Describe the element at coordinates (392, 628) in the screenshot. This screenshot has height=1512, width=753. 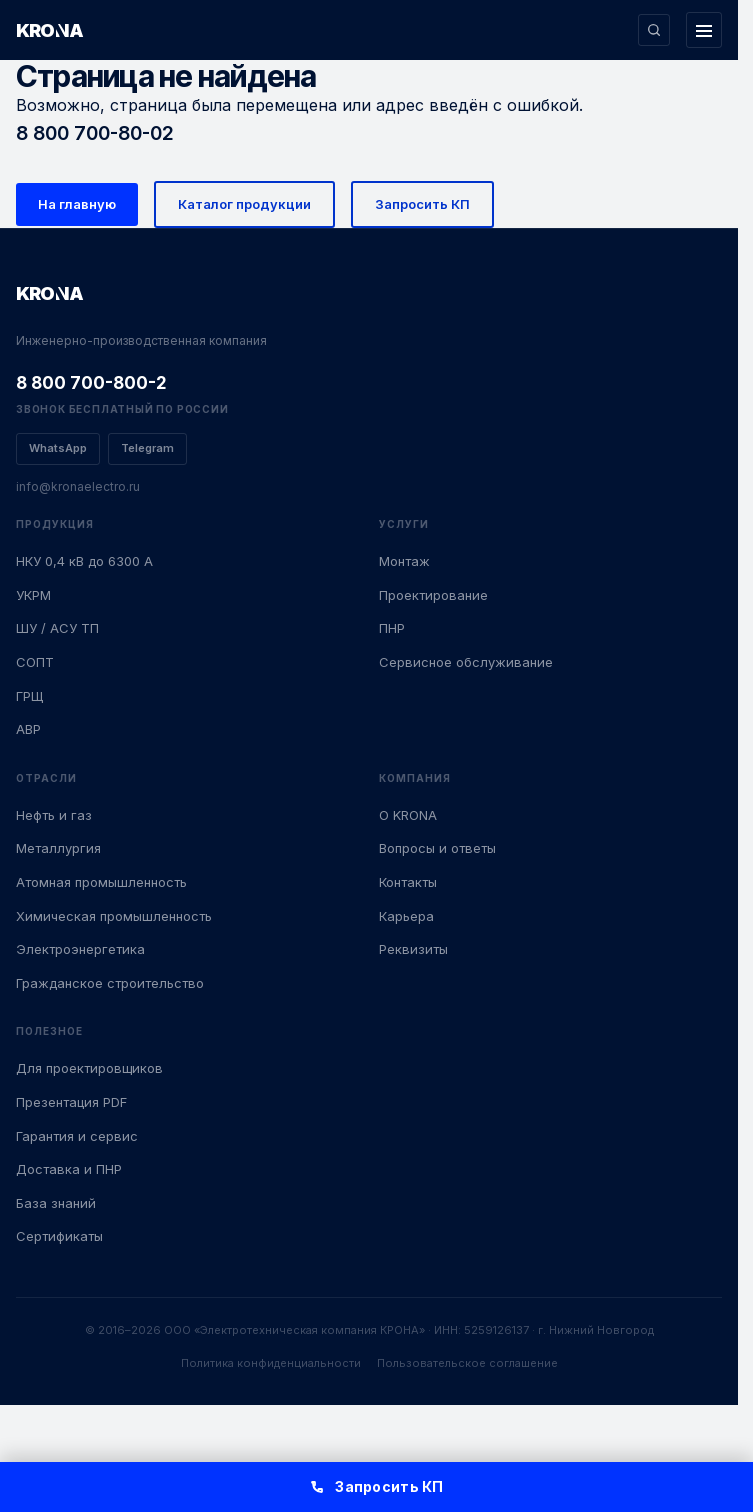
I see `ПНР` at that location.